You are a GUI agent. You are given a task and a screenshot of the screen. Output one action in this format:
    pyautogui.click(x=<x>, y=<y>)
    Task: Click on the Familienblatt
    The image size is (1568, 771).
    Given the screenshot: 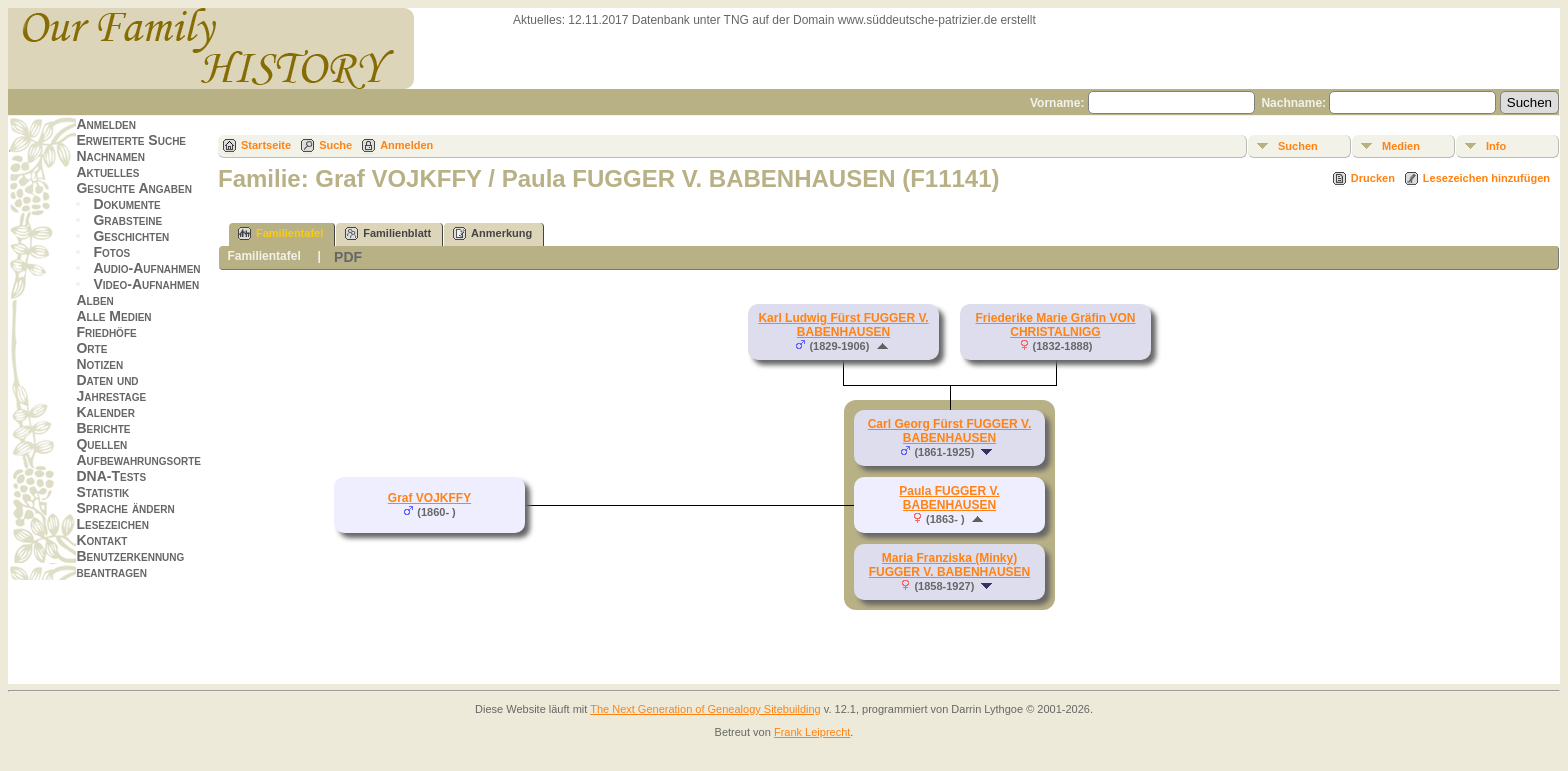 What is the action you would take?
    pyautogui.click(x=388, y=233)
    